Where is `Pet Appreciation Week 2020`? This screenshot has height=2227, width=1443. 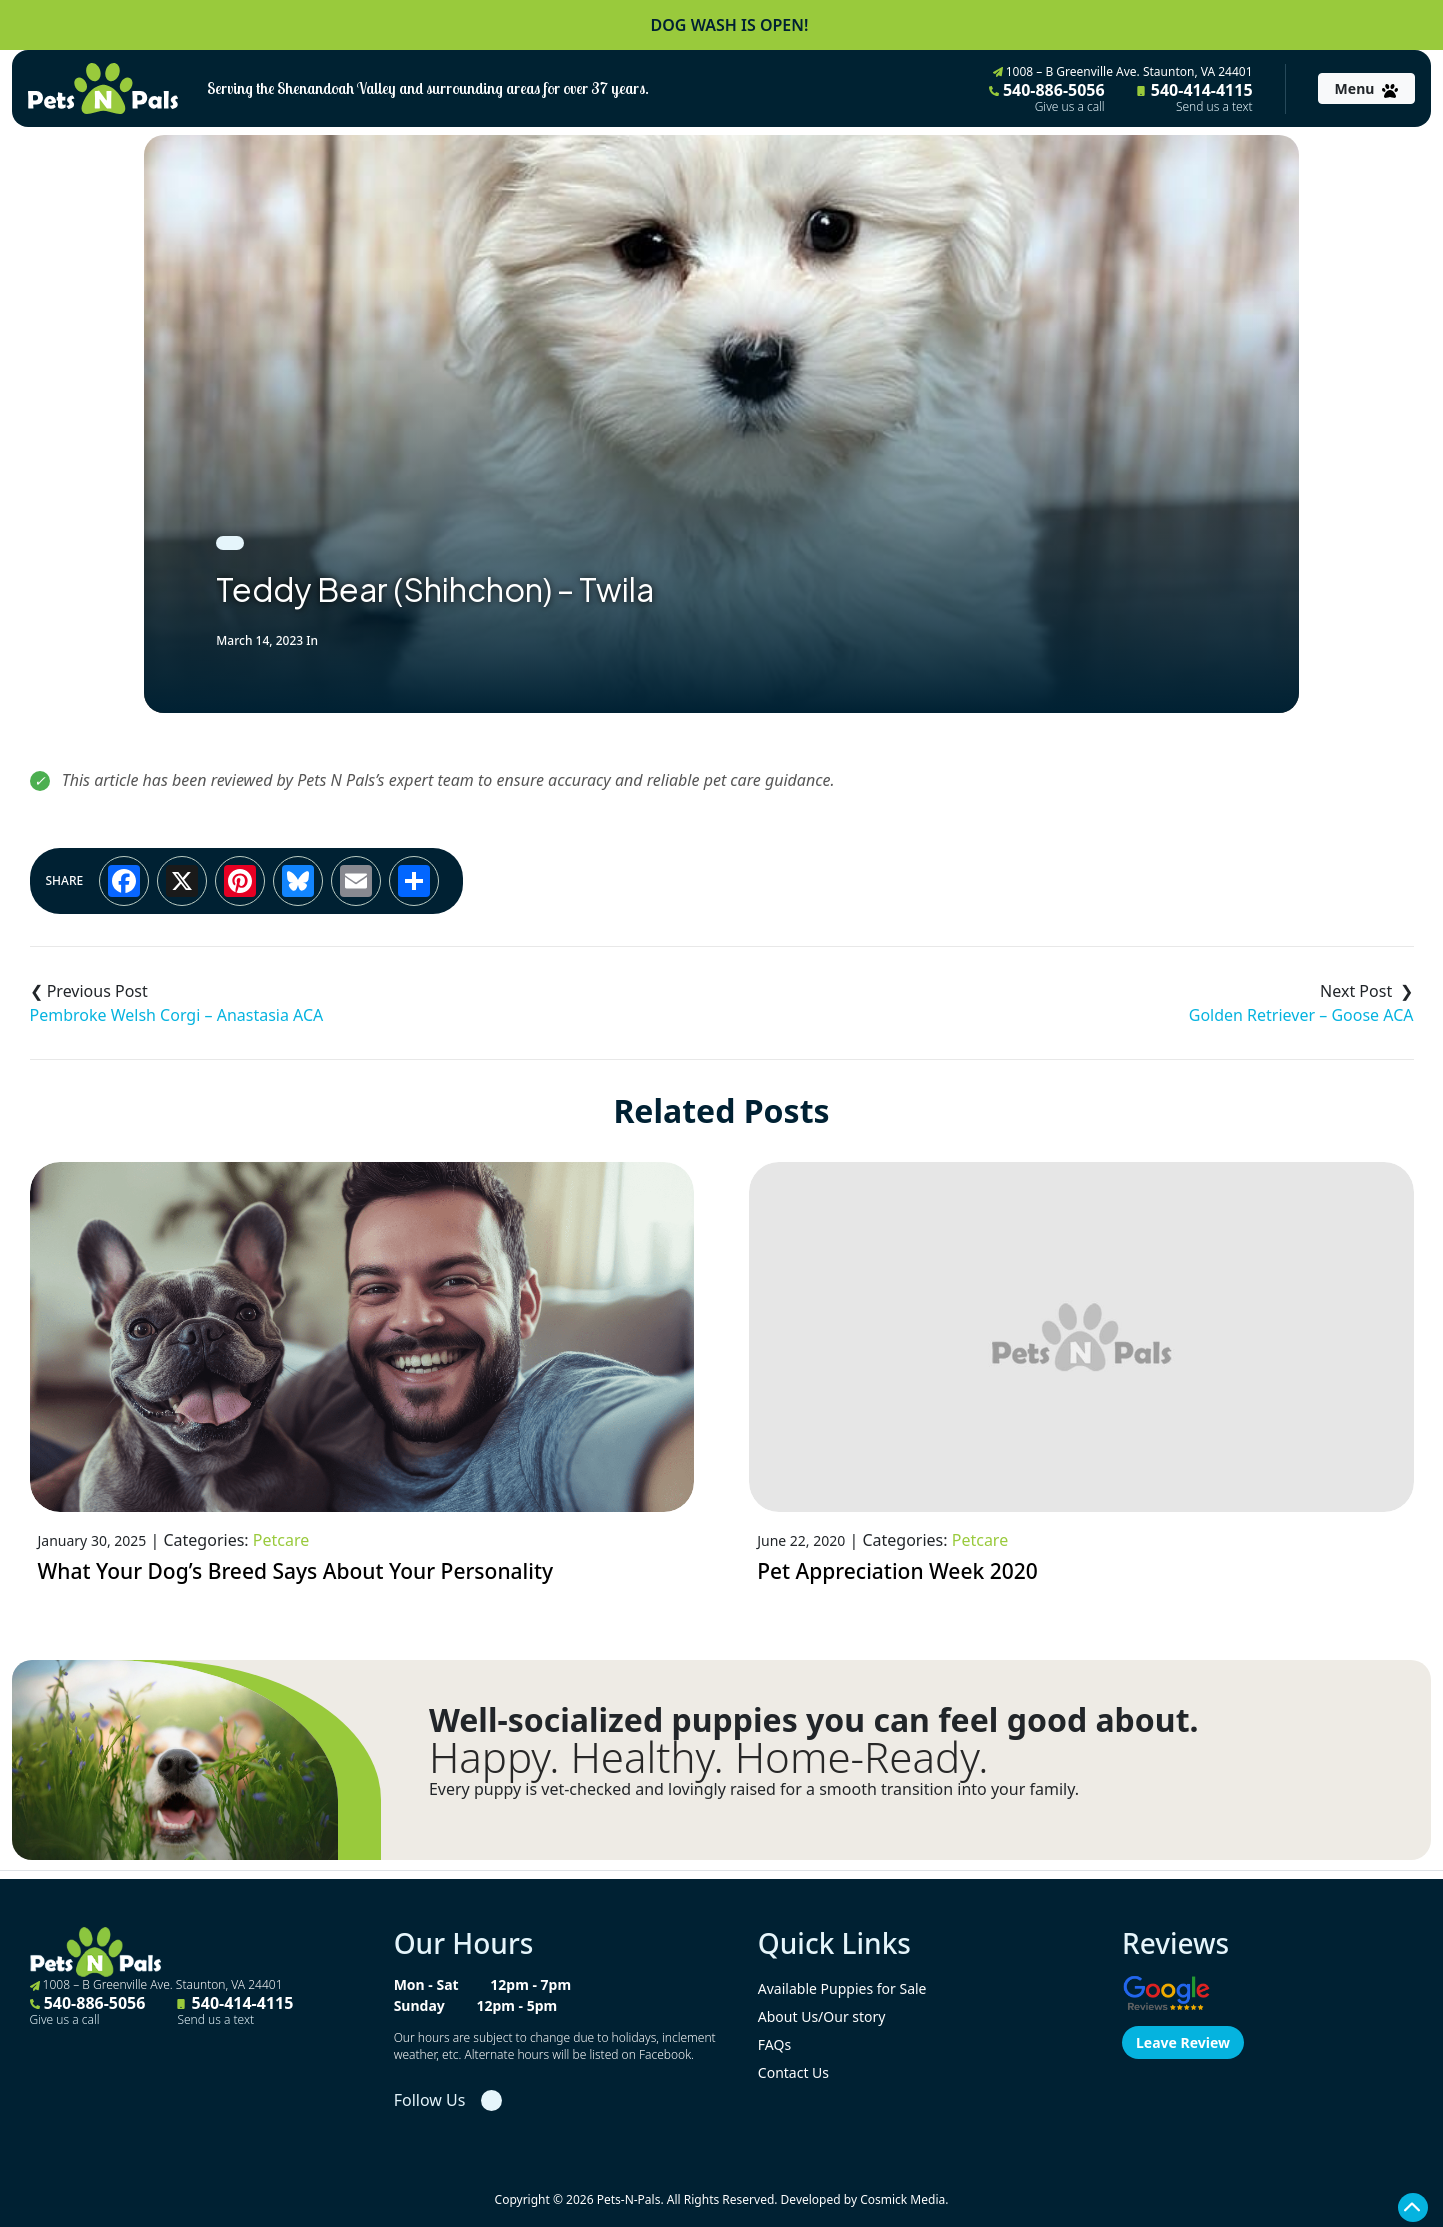 Pet Appreciation Week 2020 is located at coordinates (897, 1571).